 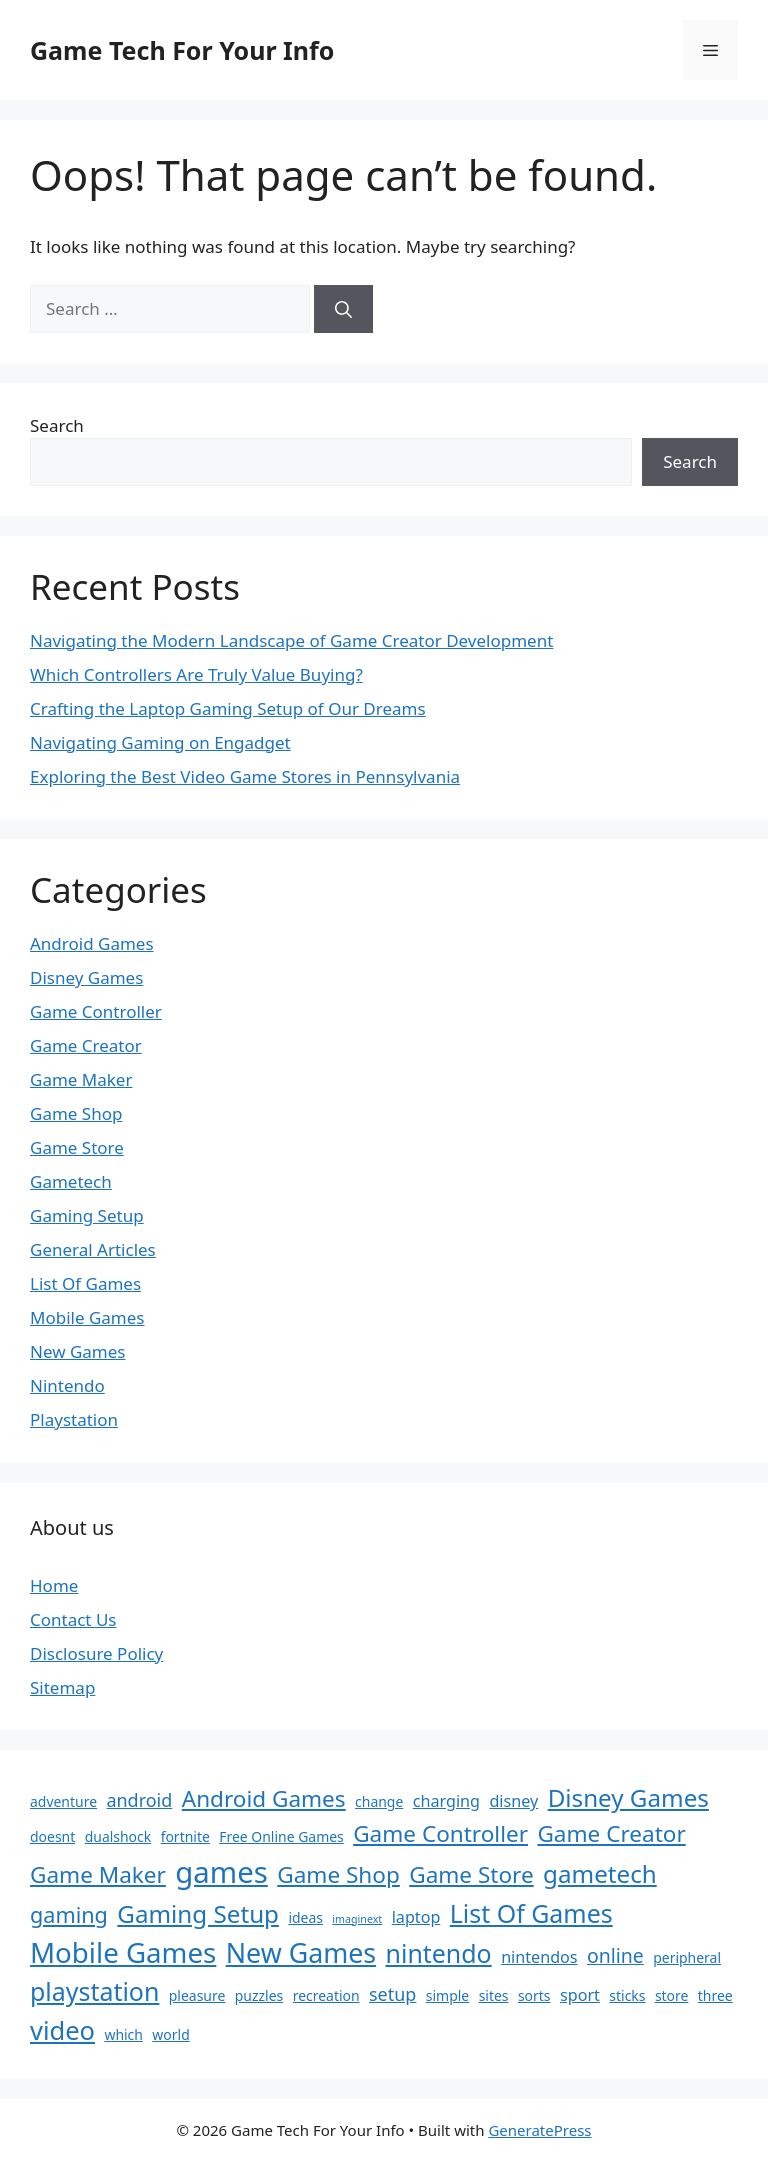 I want to click on List Of Games, so click(x=85, y=1283).